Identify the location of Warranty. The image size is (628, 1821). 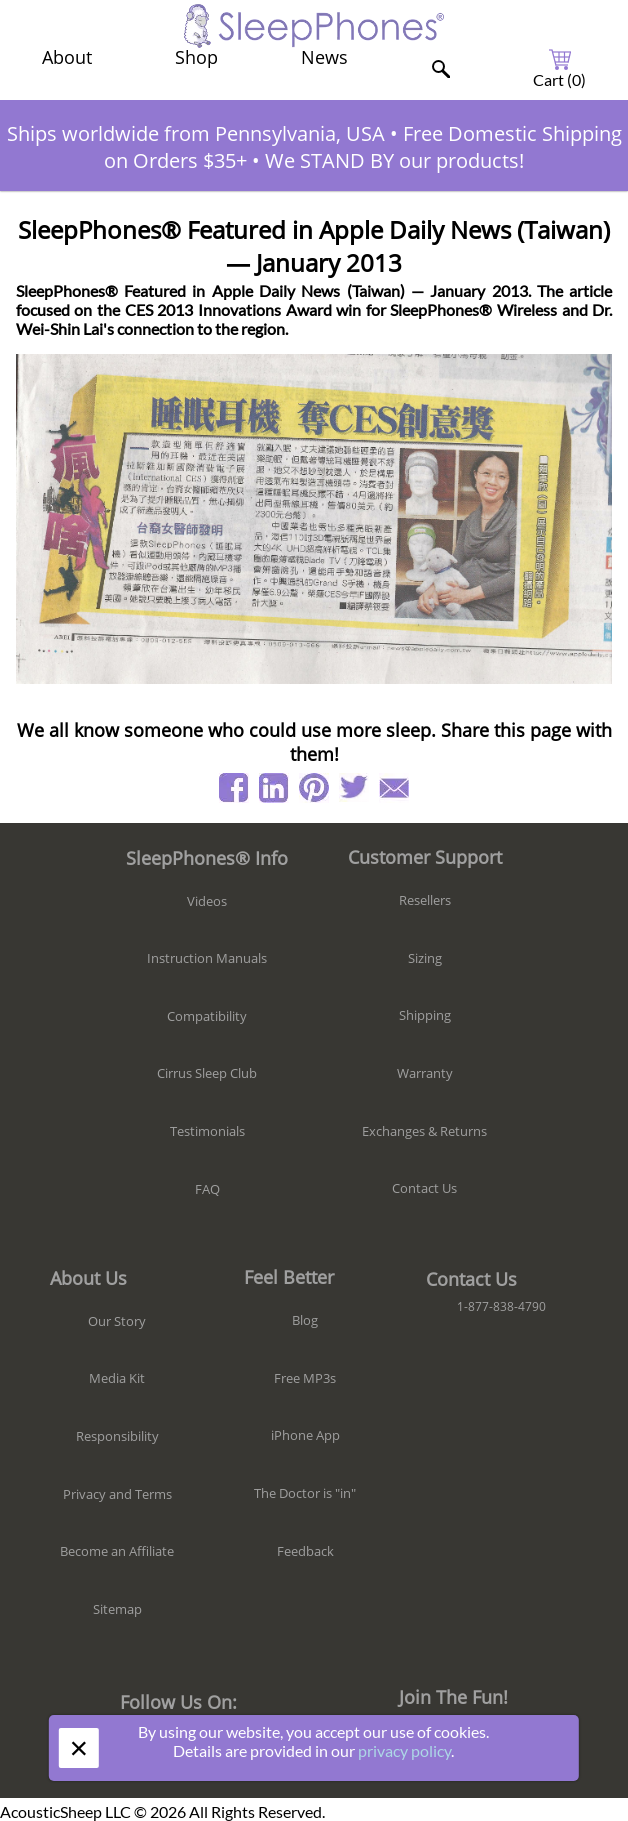
(425, 1073).